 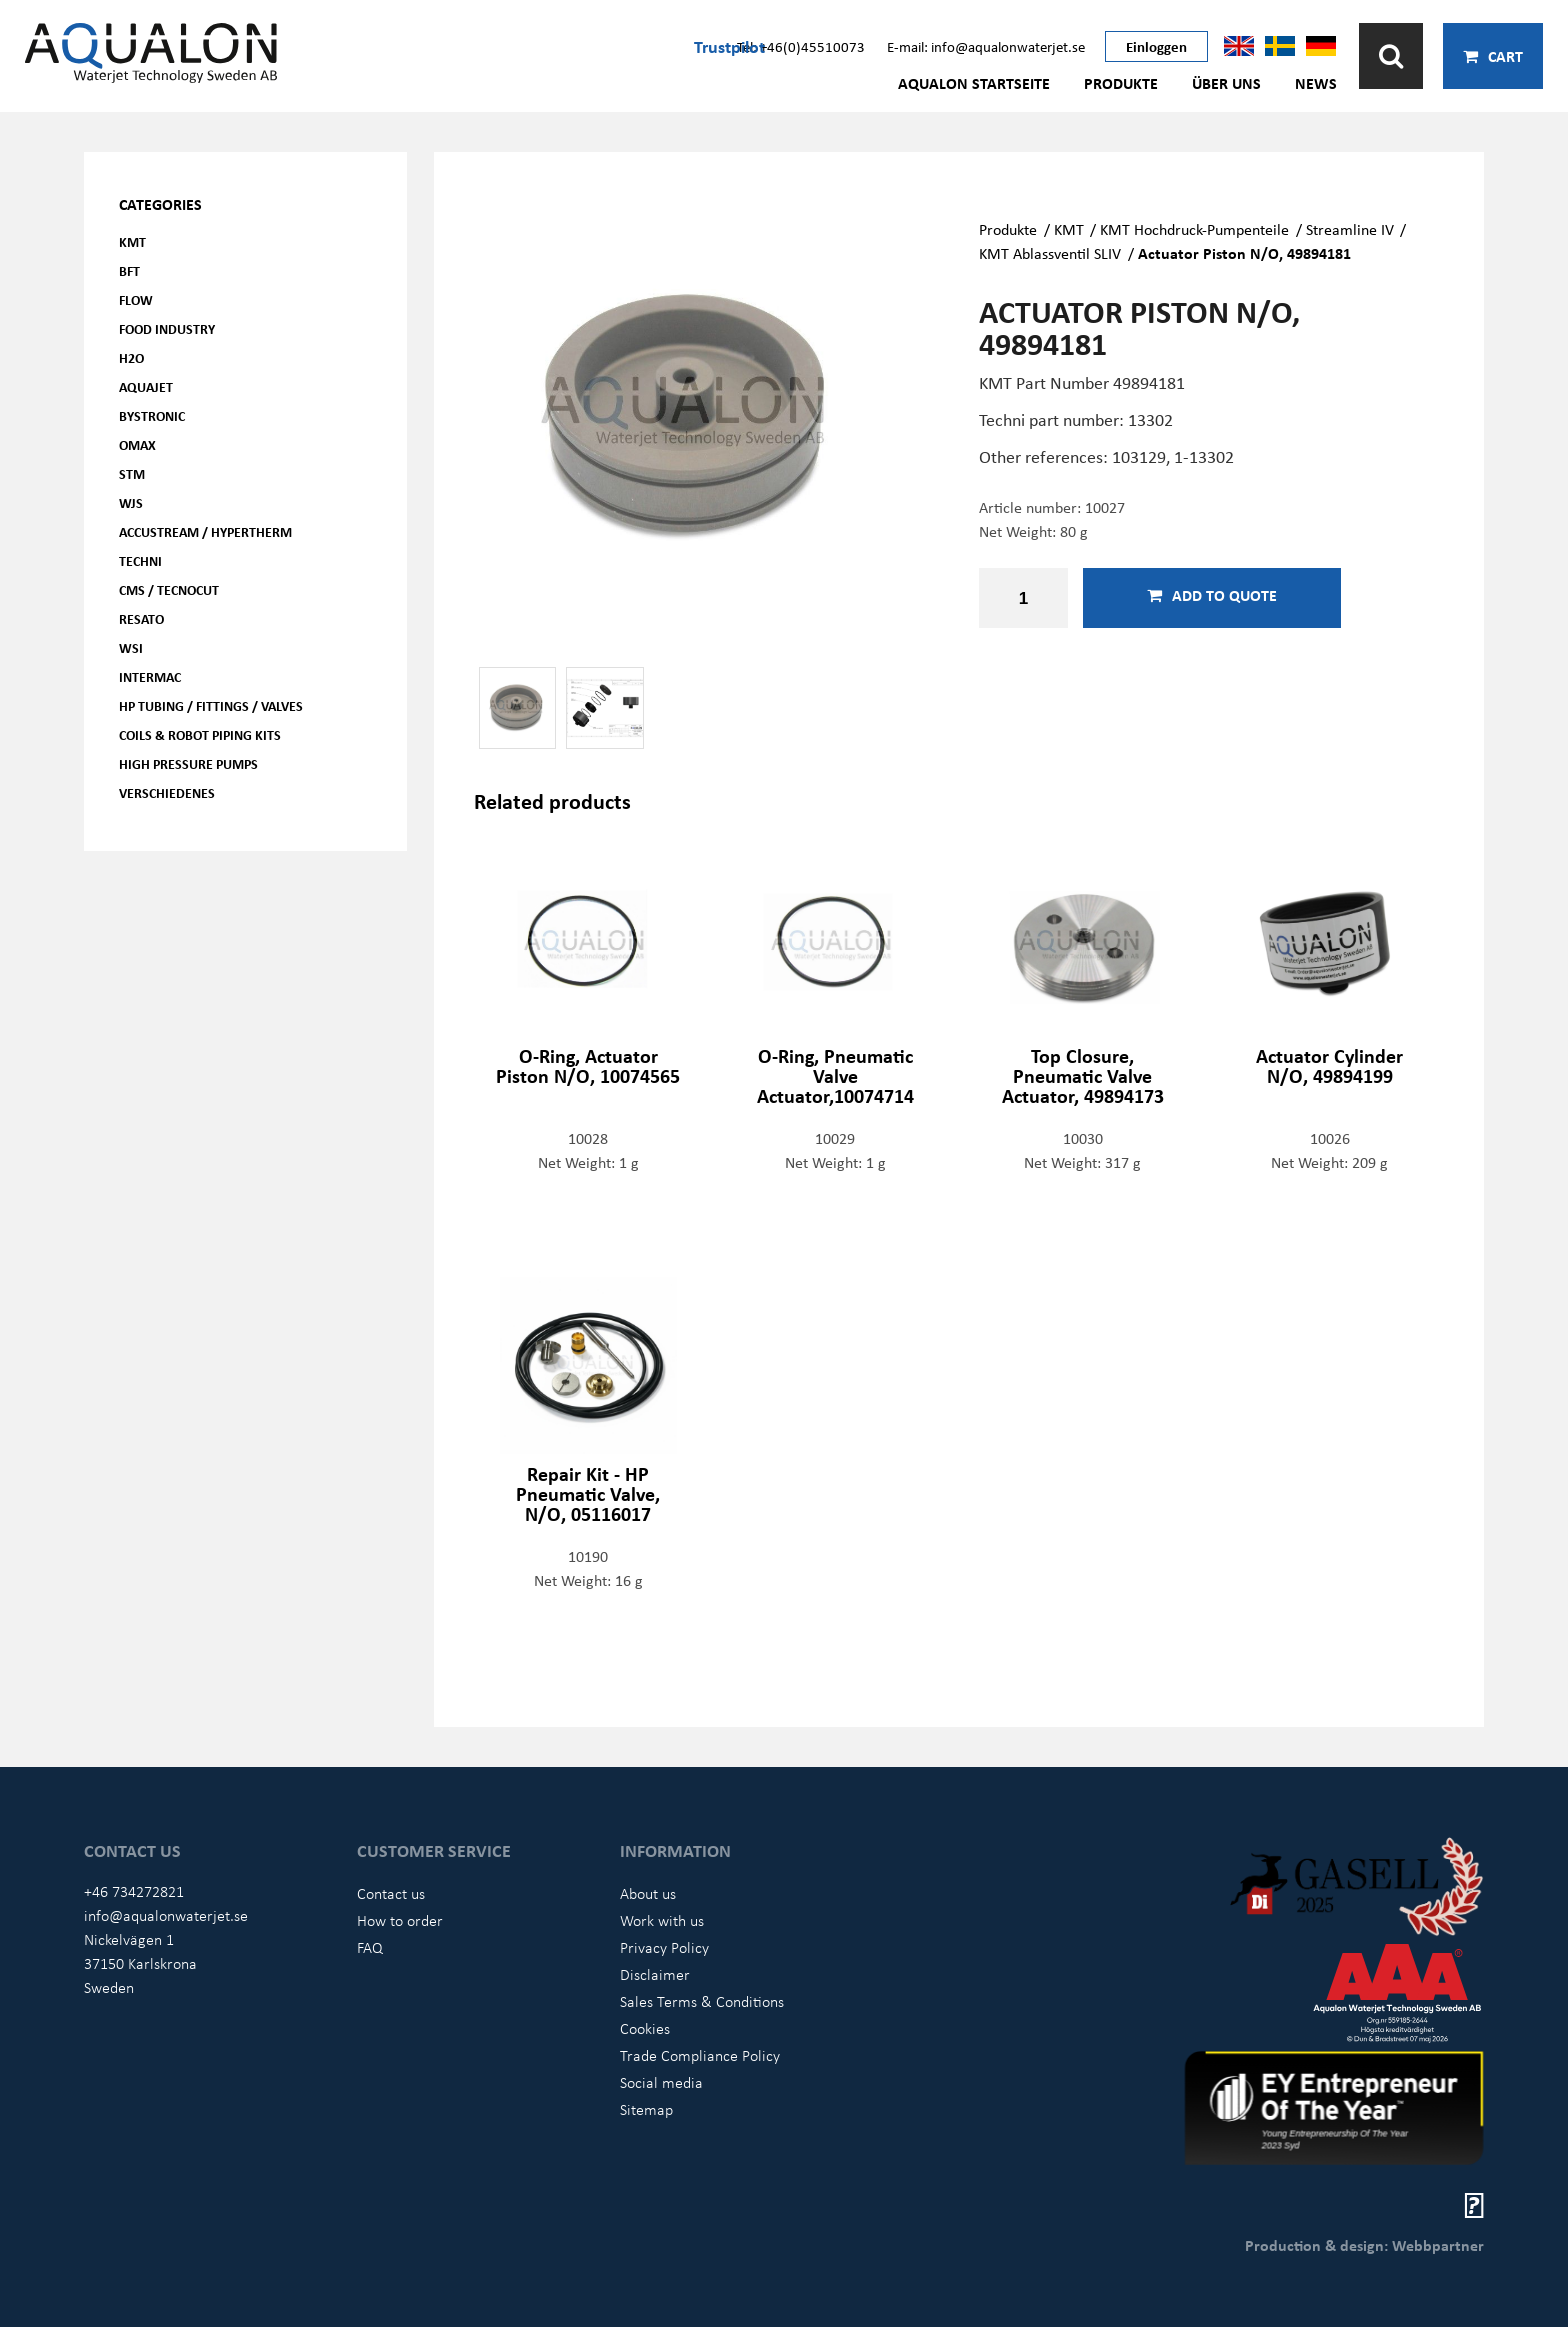 I want to click on OMAX, so click(x=137, y=444).